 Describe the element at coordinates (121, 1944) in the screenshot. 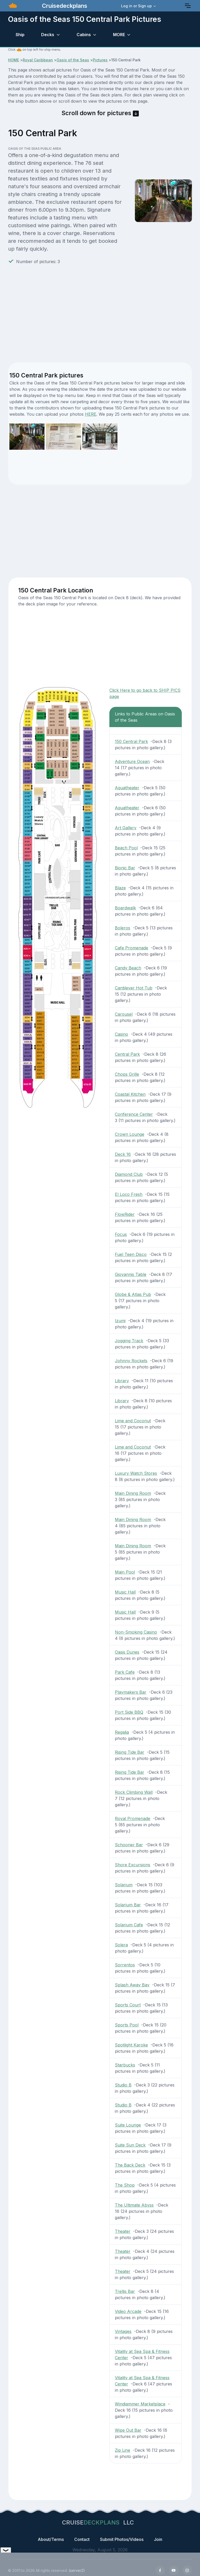

I see `Solera` at that location.